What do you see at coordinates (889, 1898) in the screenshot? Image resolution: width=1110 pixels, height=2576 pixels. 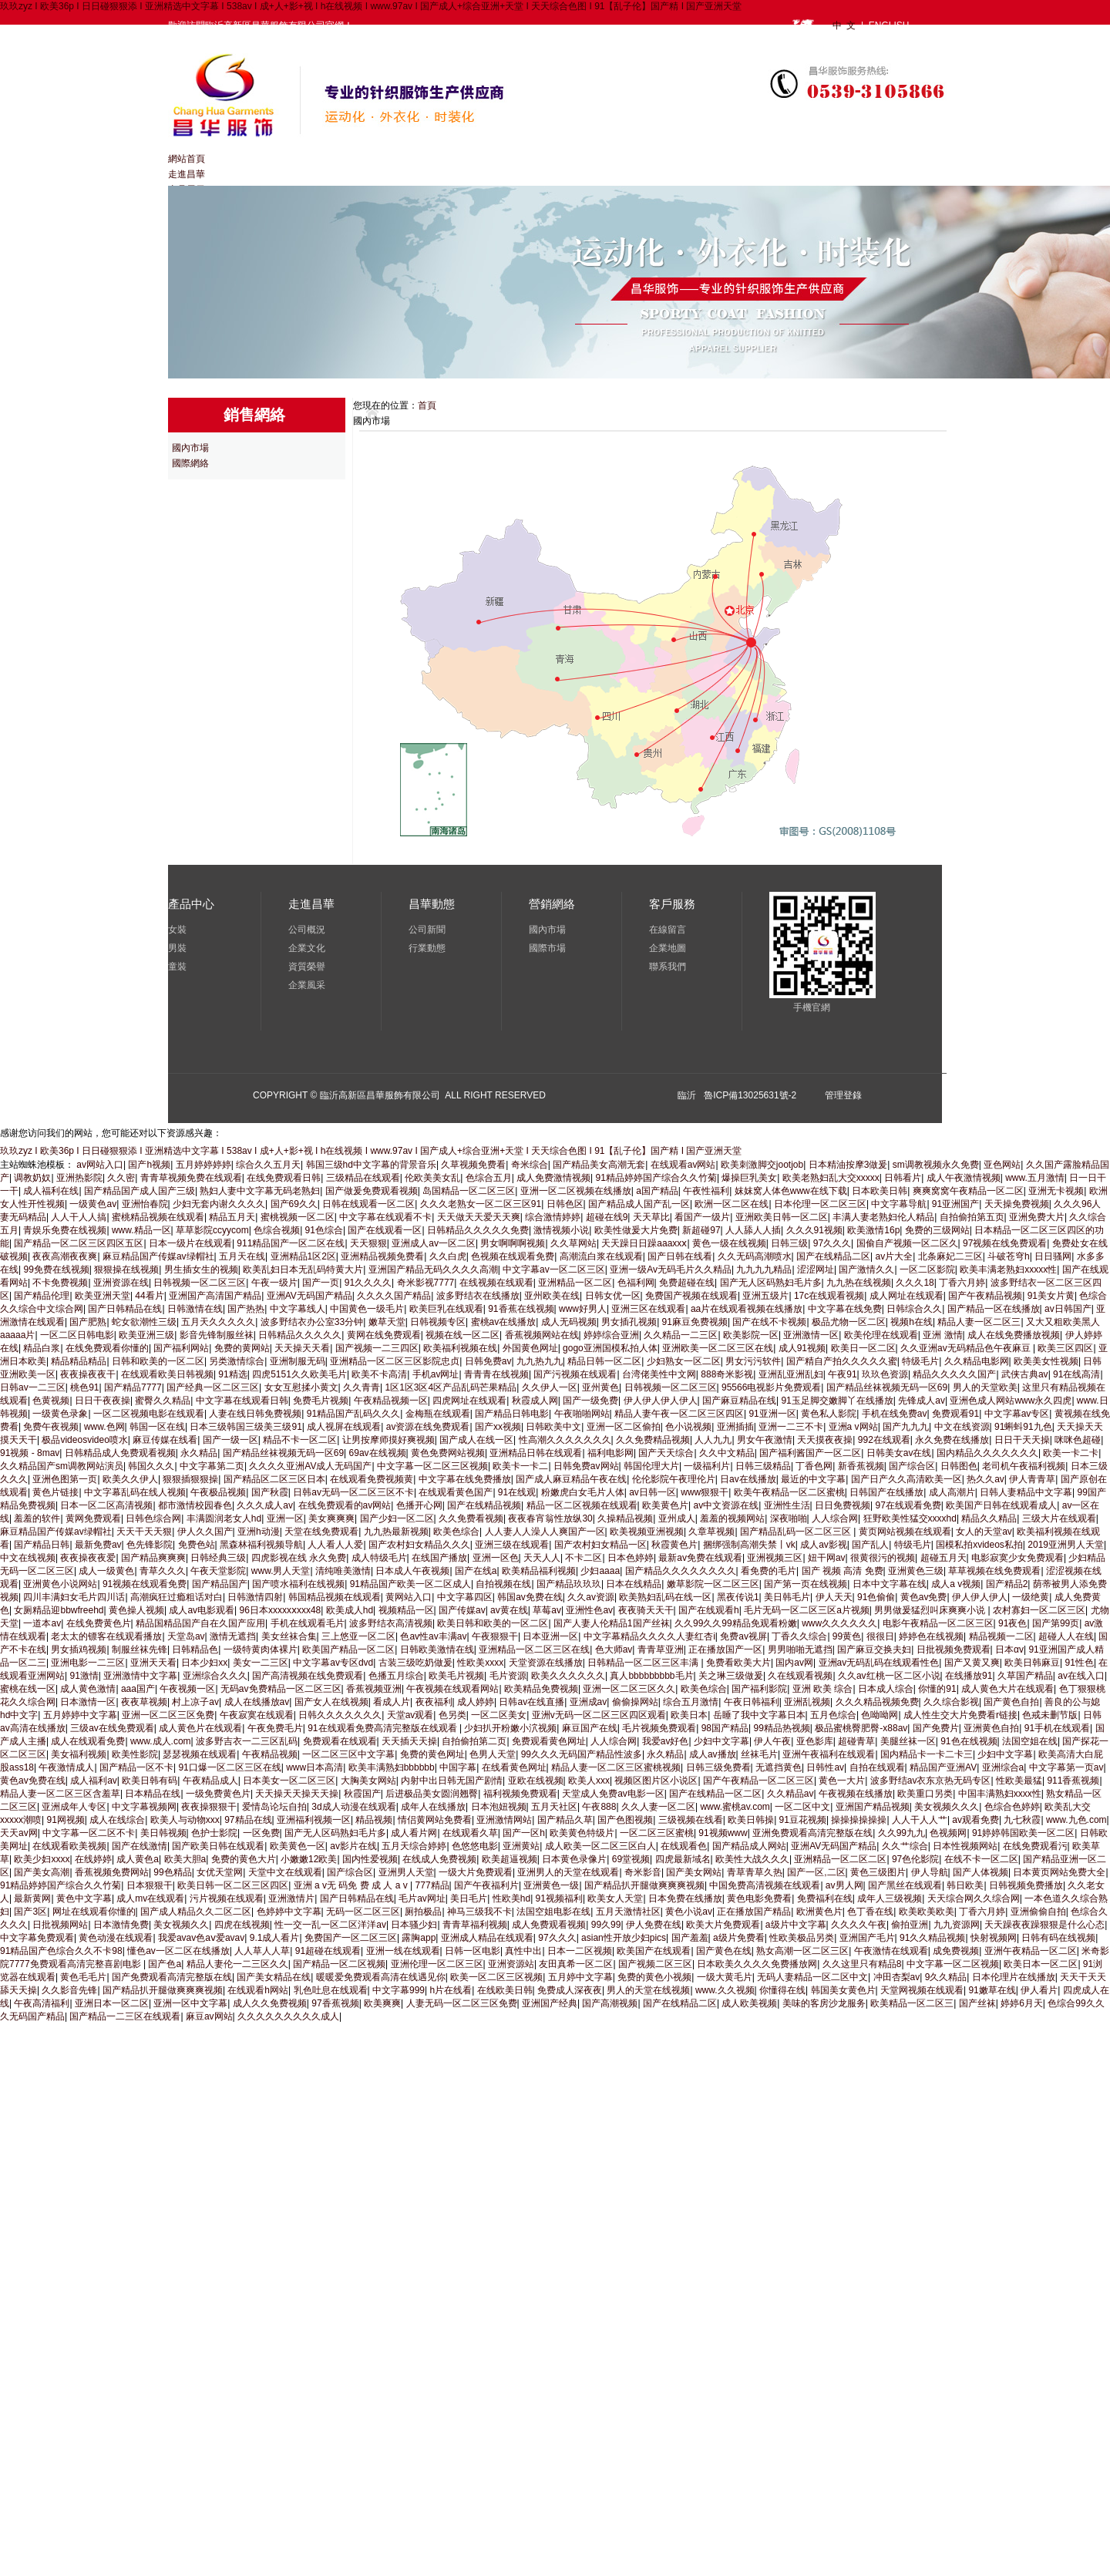 I see `成年人三级视频` at bounding box center [889, 1898].